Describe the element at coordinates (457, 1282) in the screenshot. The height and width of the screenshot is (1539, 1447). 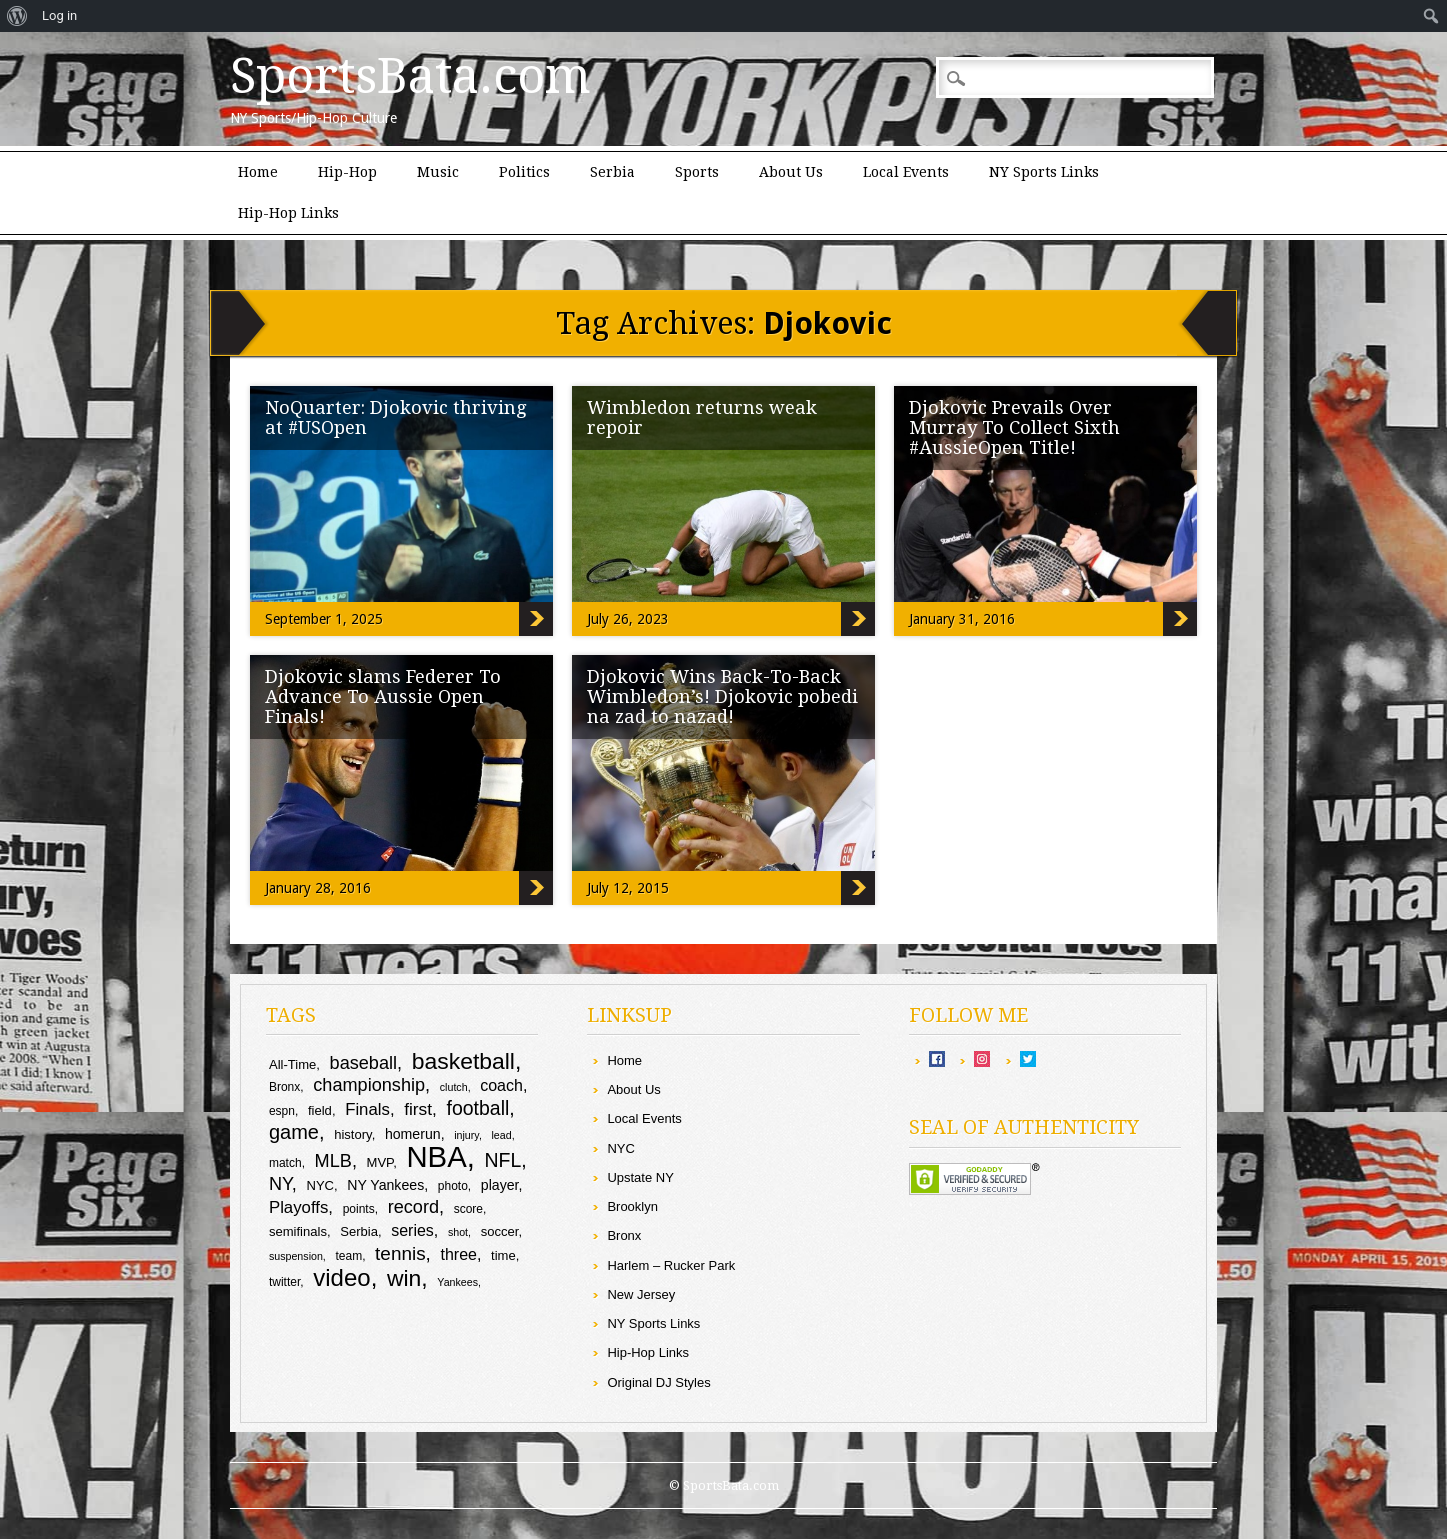
I see `Yankees [Yankees (8 items)]` at that location.